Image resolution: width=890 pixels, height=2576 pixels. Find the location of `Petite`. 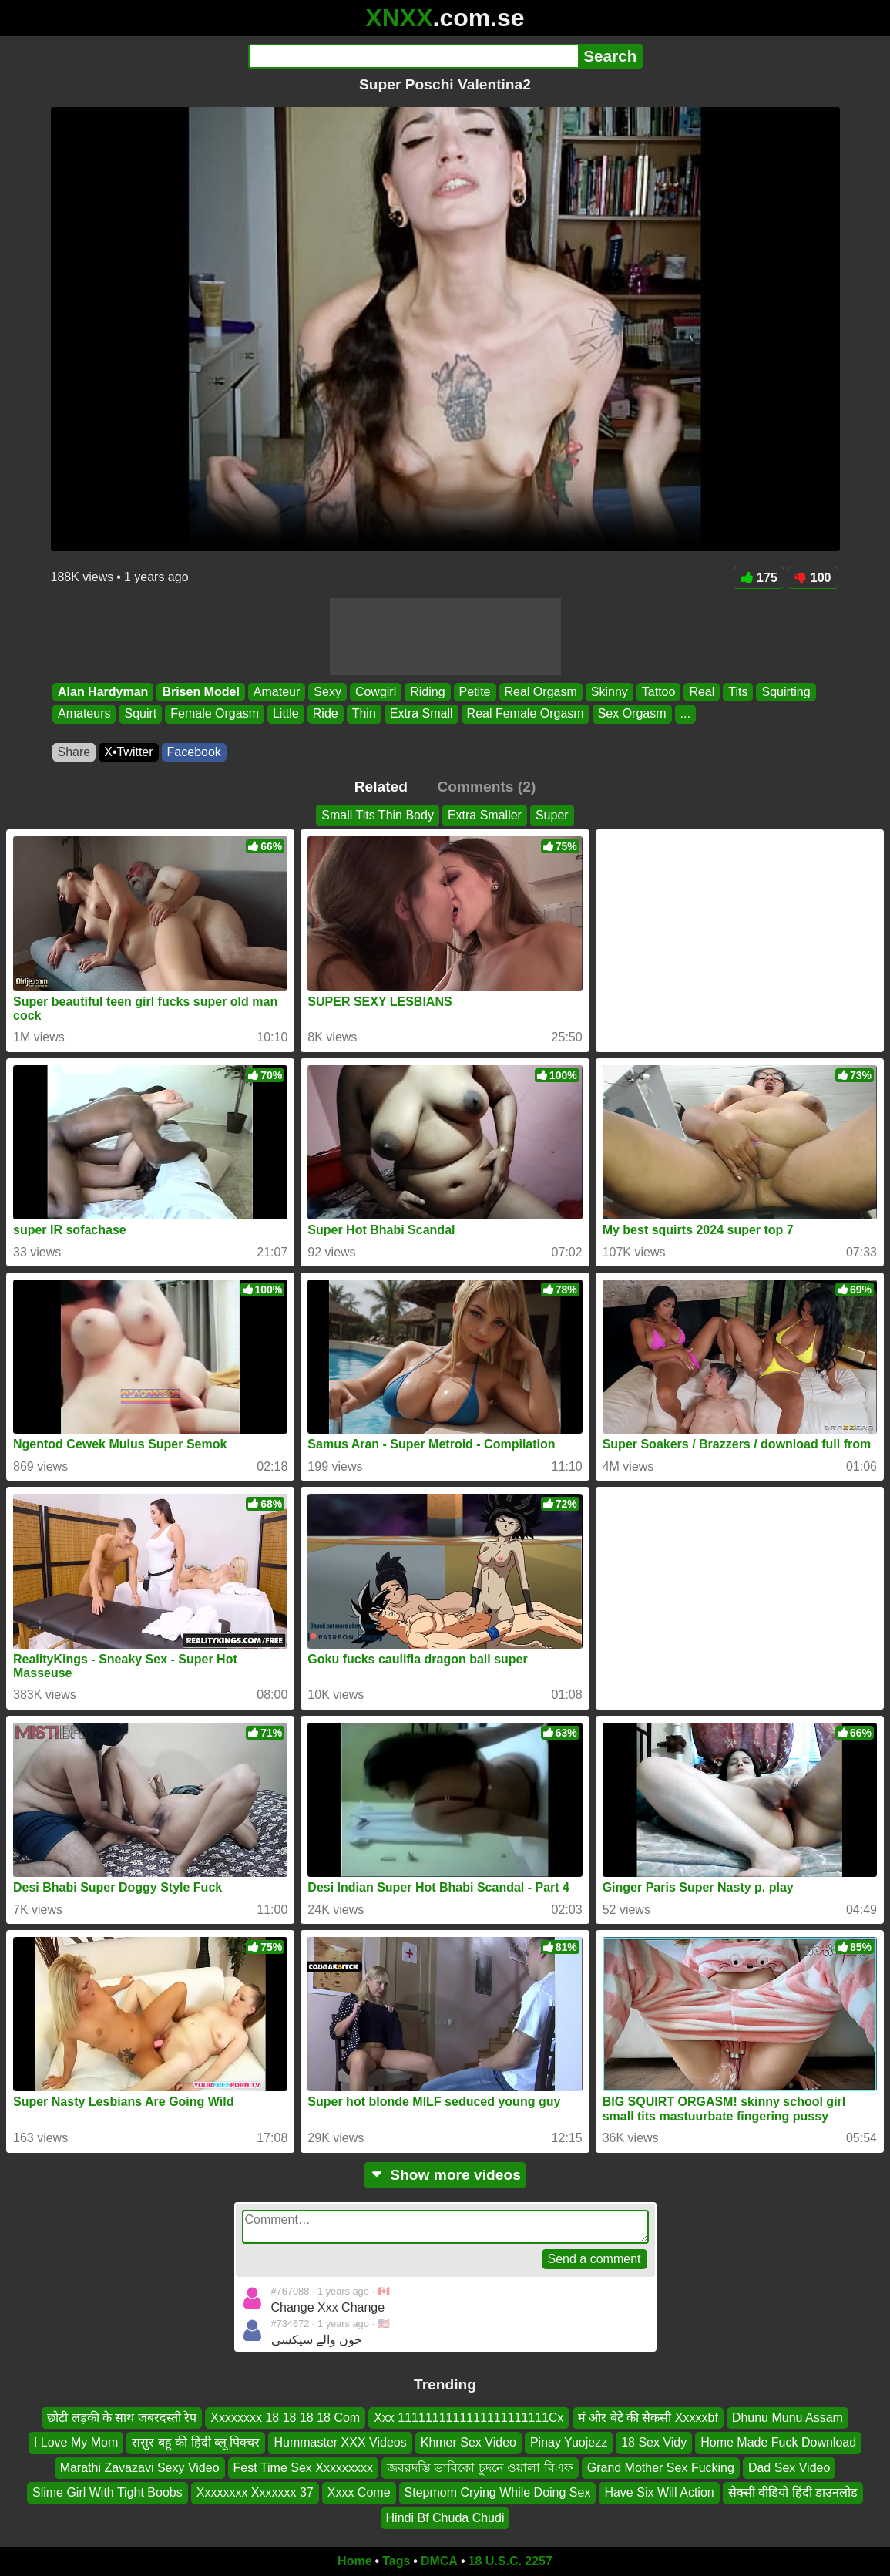

Petite is located at coordinates (474, 691).